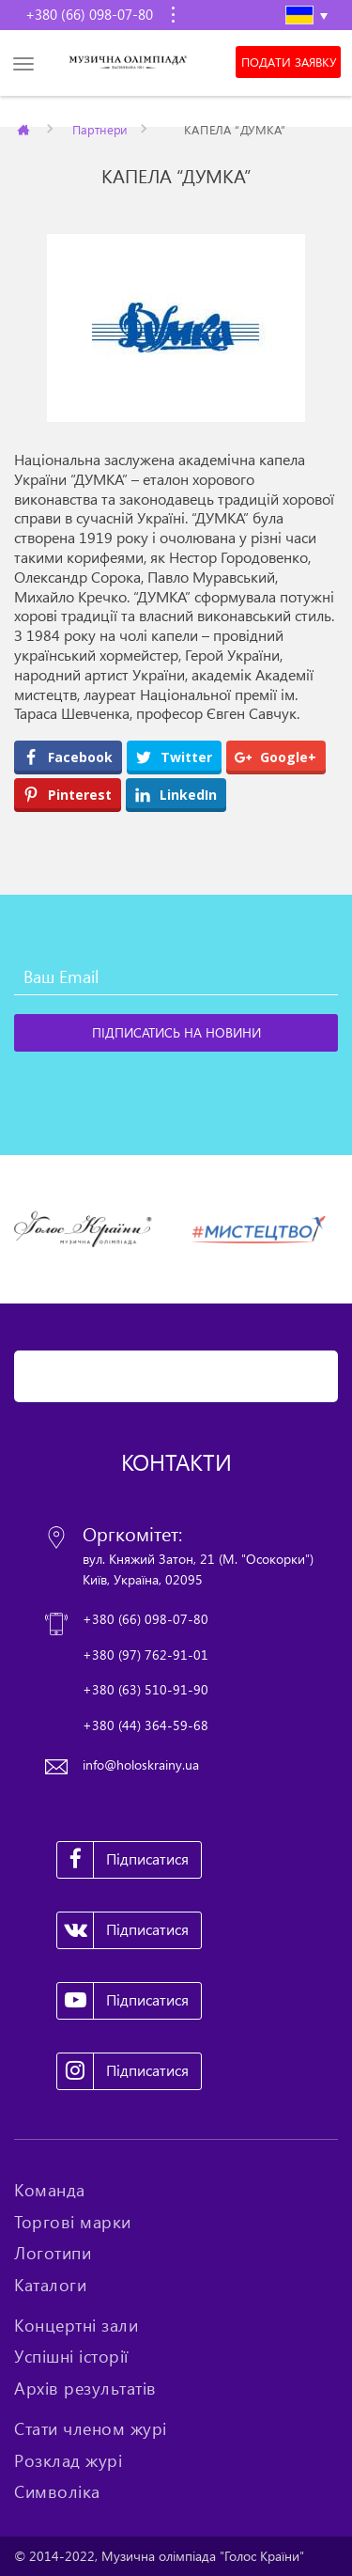 The image size is (352, 2576). Describe the element at coordinates (141, 1764) in the screenshot. I see `info@holoskrainy.ua` at that location.